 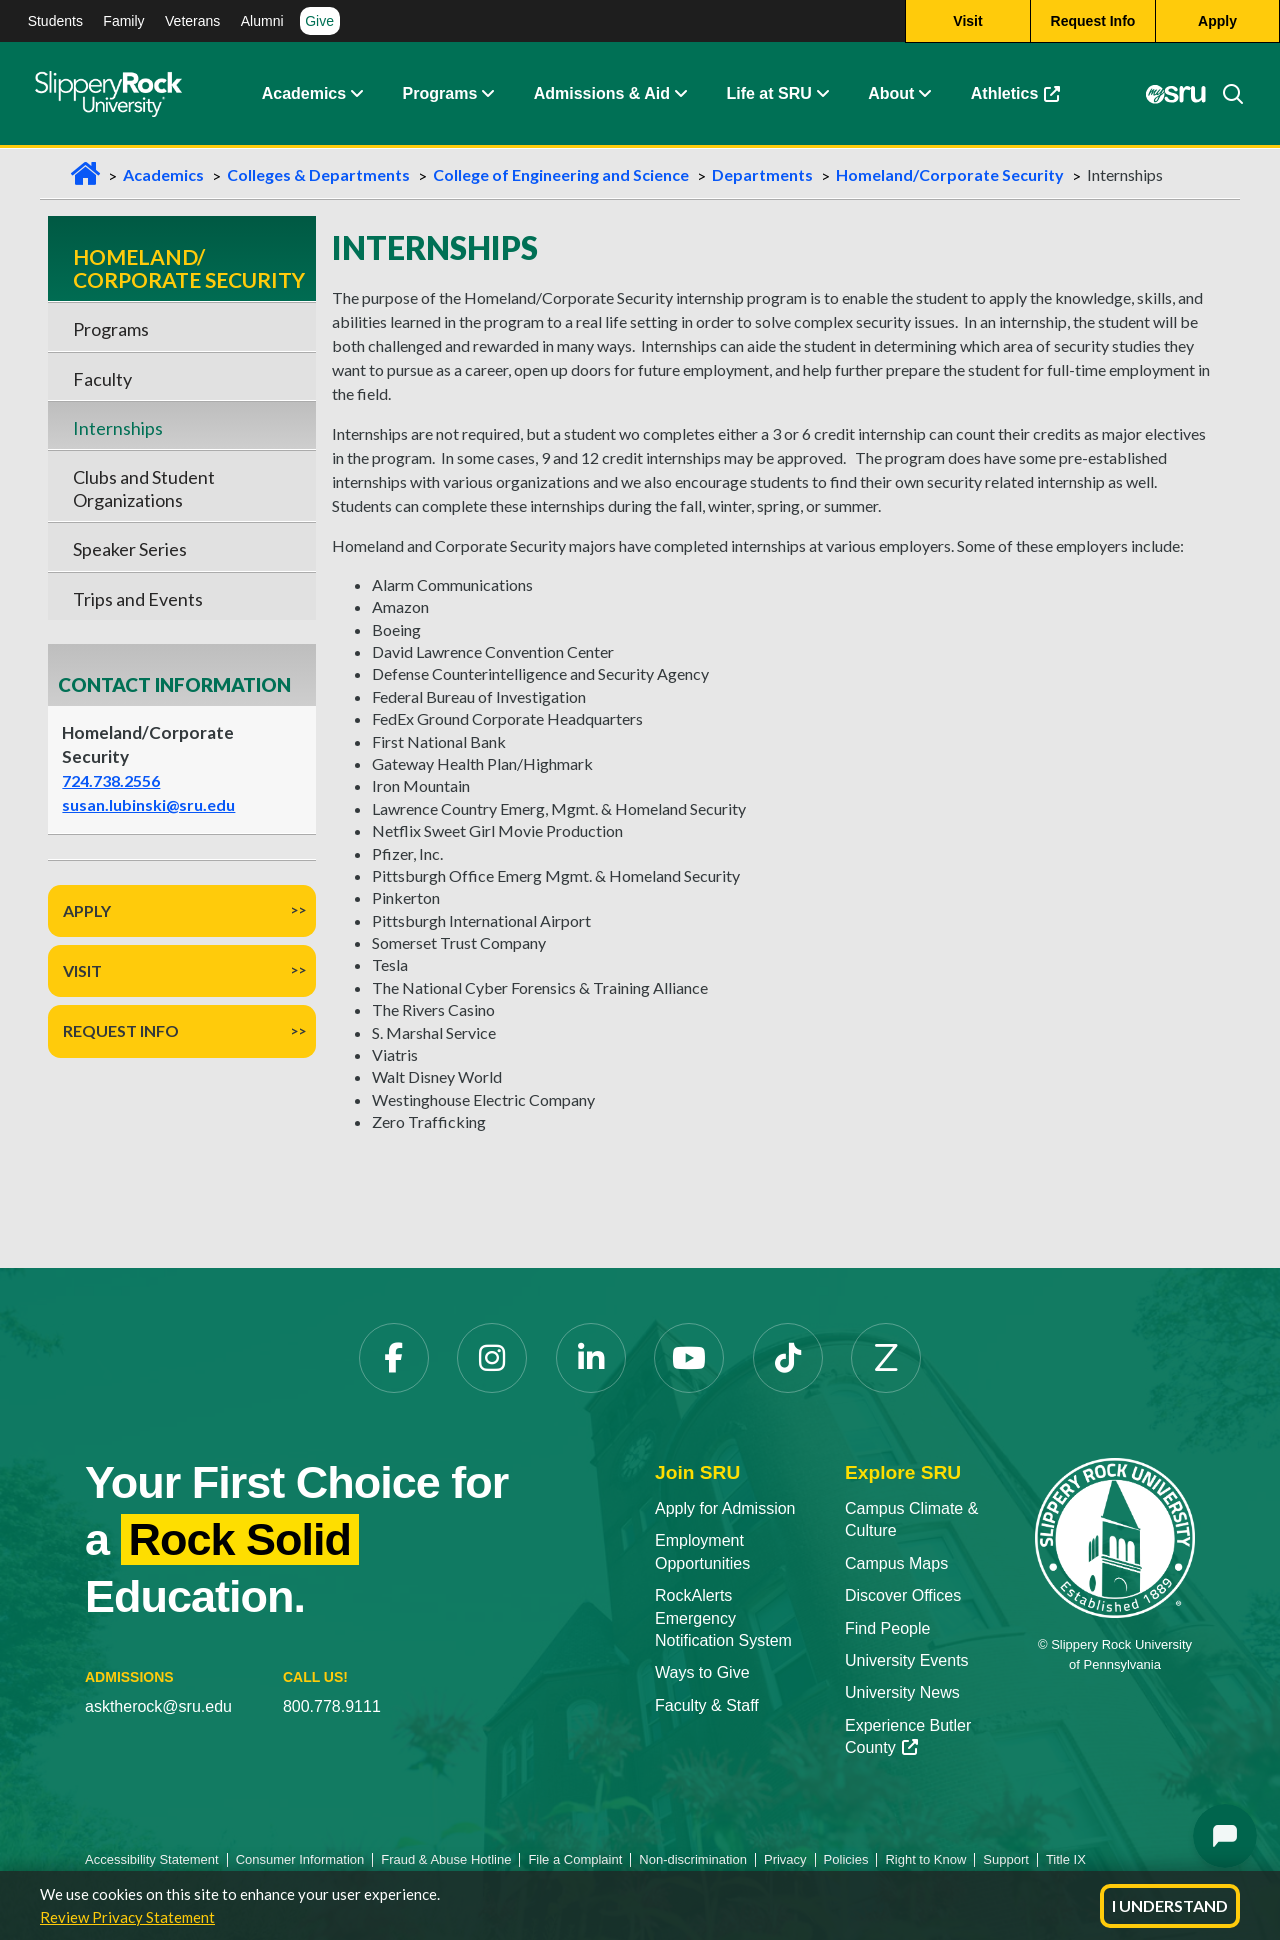 I want to click on Academics, so click(x=304, y=94).